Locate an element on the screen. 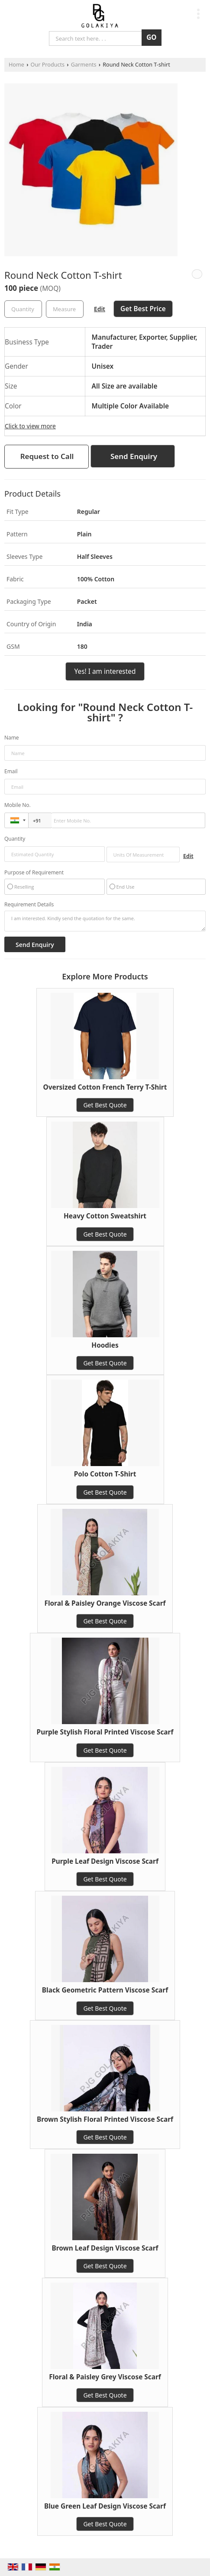  Brown Stylish Floral Printed Viscose Scarf is located at coordinates (105, 2119).